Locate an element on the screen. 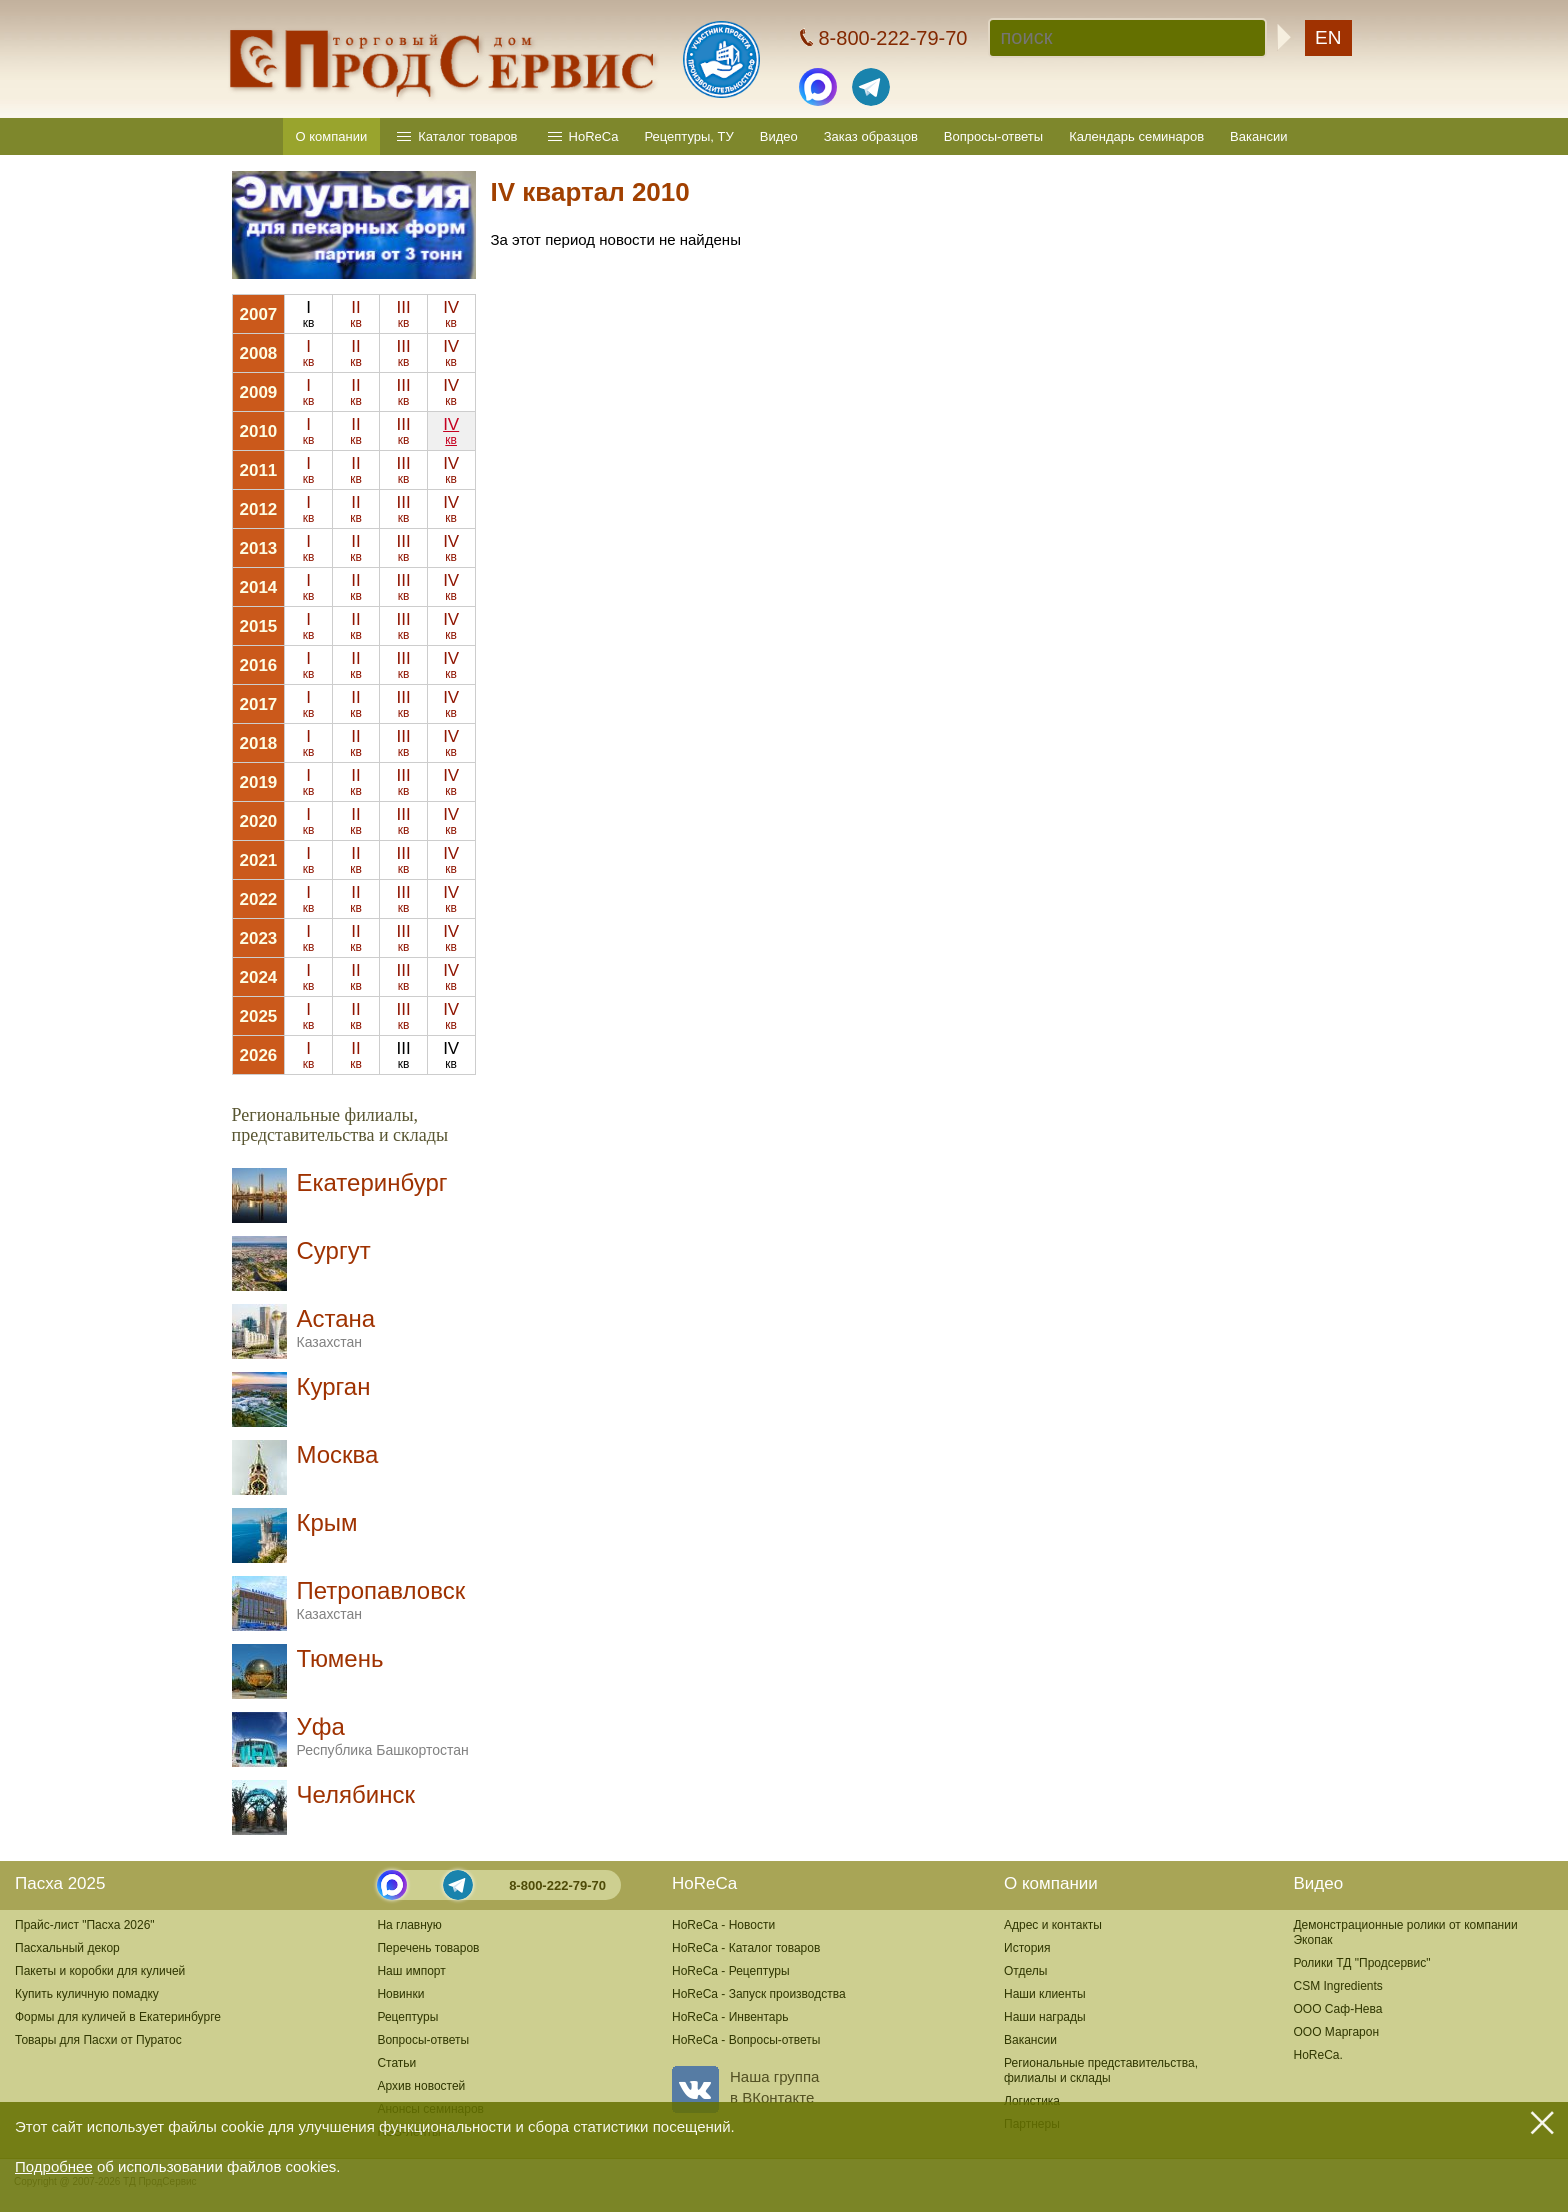 The height and width of the screenshot is (2212, 1568). Архив новостей is located at coordinates (421, 2086).